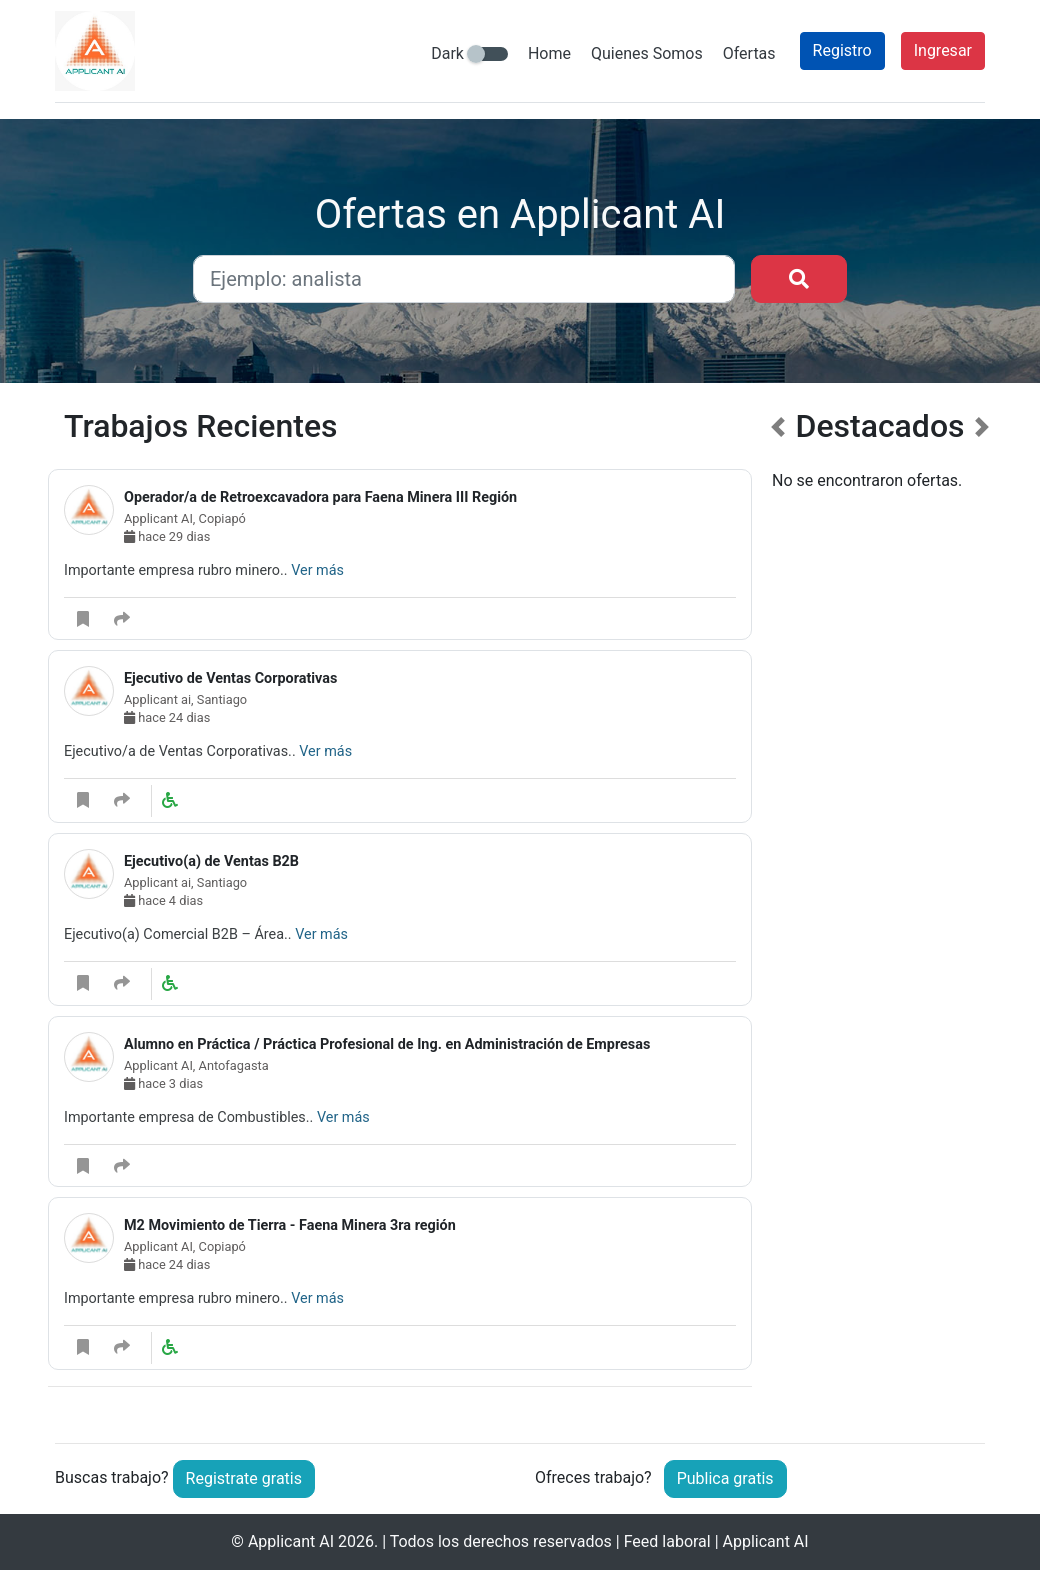  I want to click on Ingresar, so click(943, 50).